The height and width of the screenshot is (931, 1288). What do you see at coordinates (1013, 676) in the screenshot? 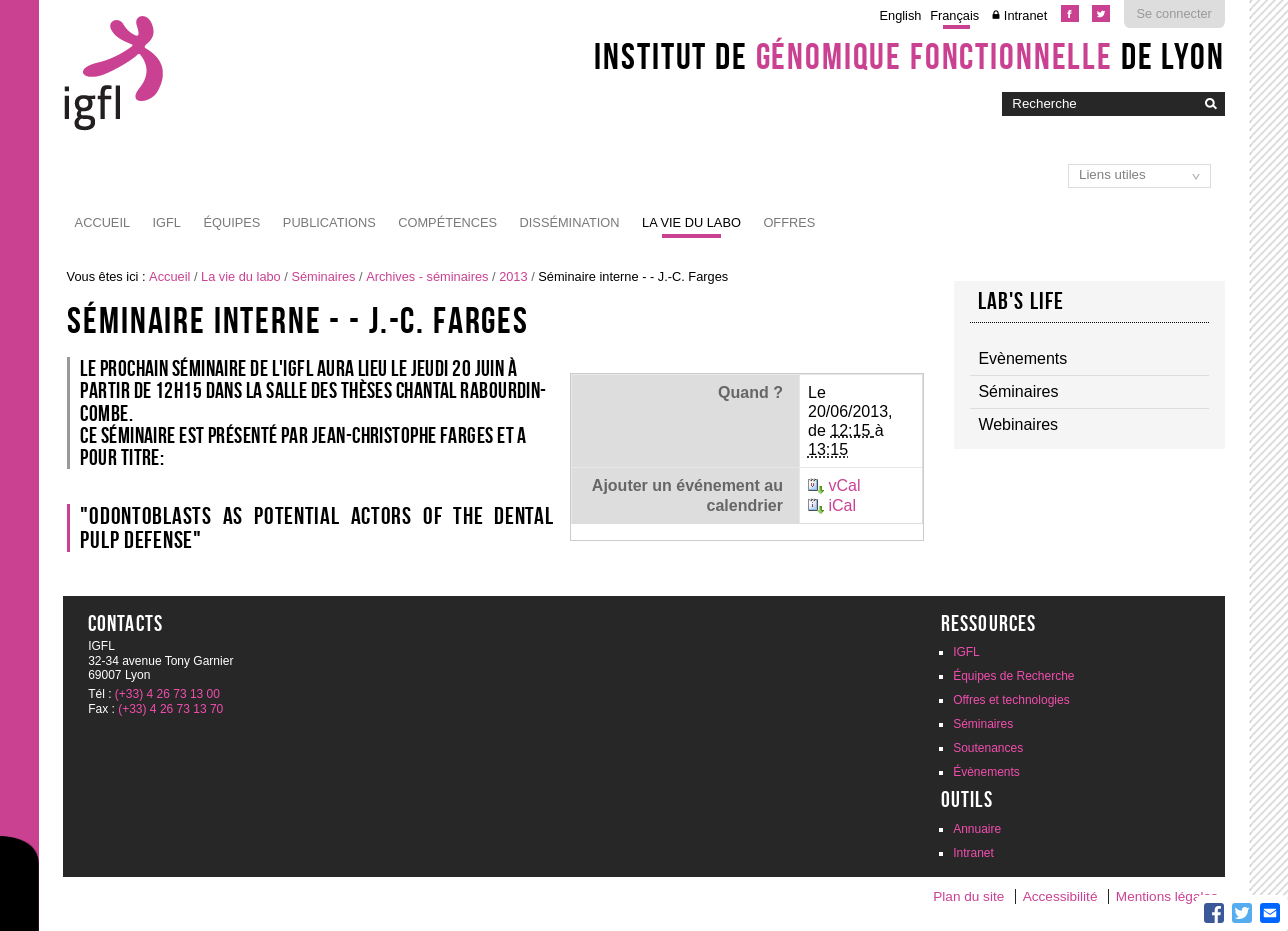
I see `Équipes de Recherche` at bounding box center [1013, 676].